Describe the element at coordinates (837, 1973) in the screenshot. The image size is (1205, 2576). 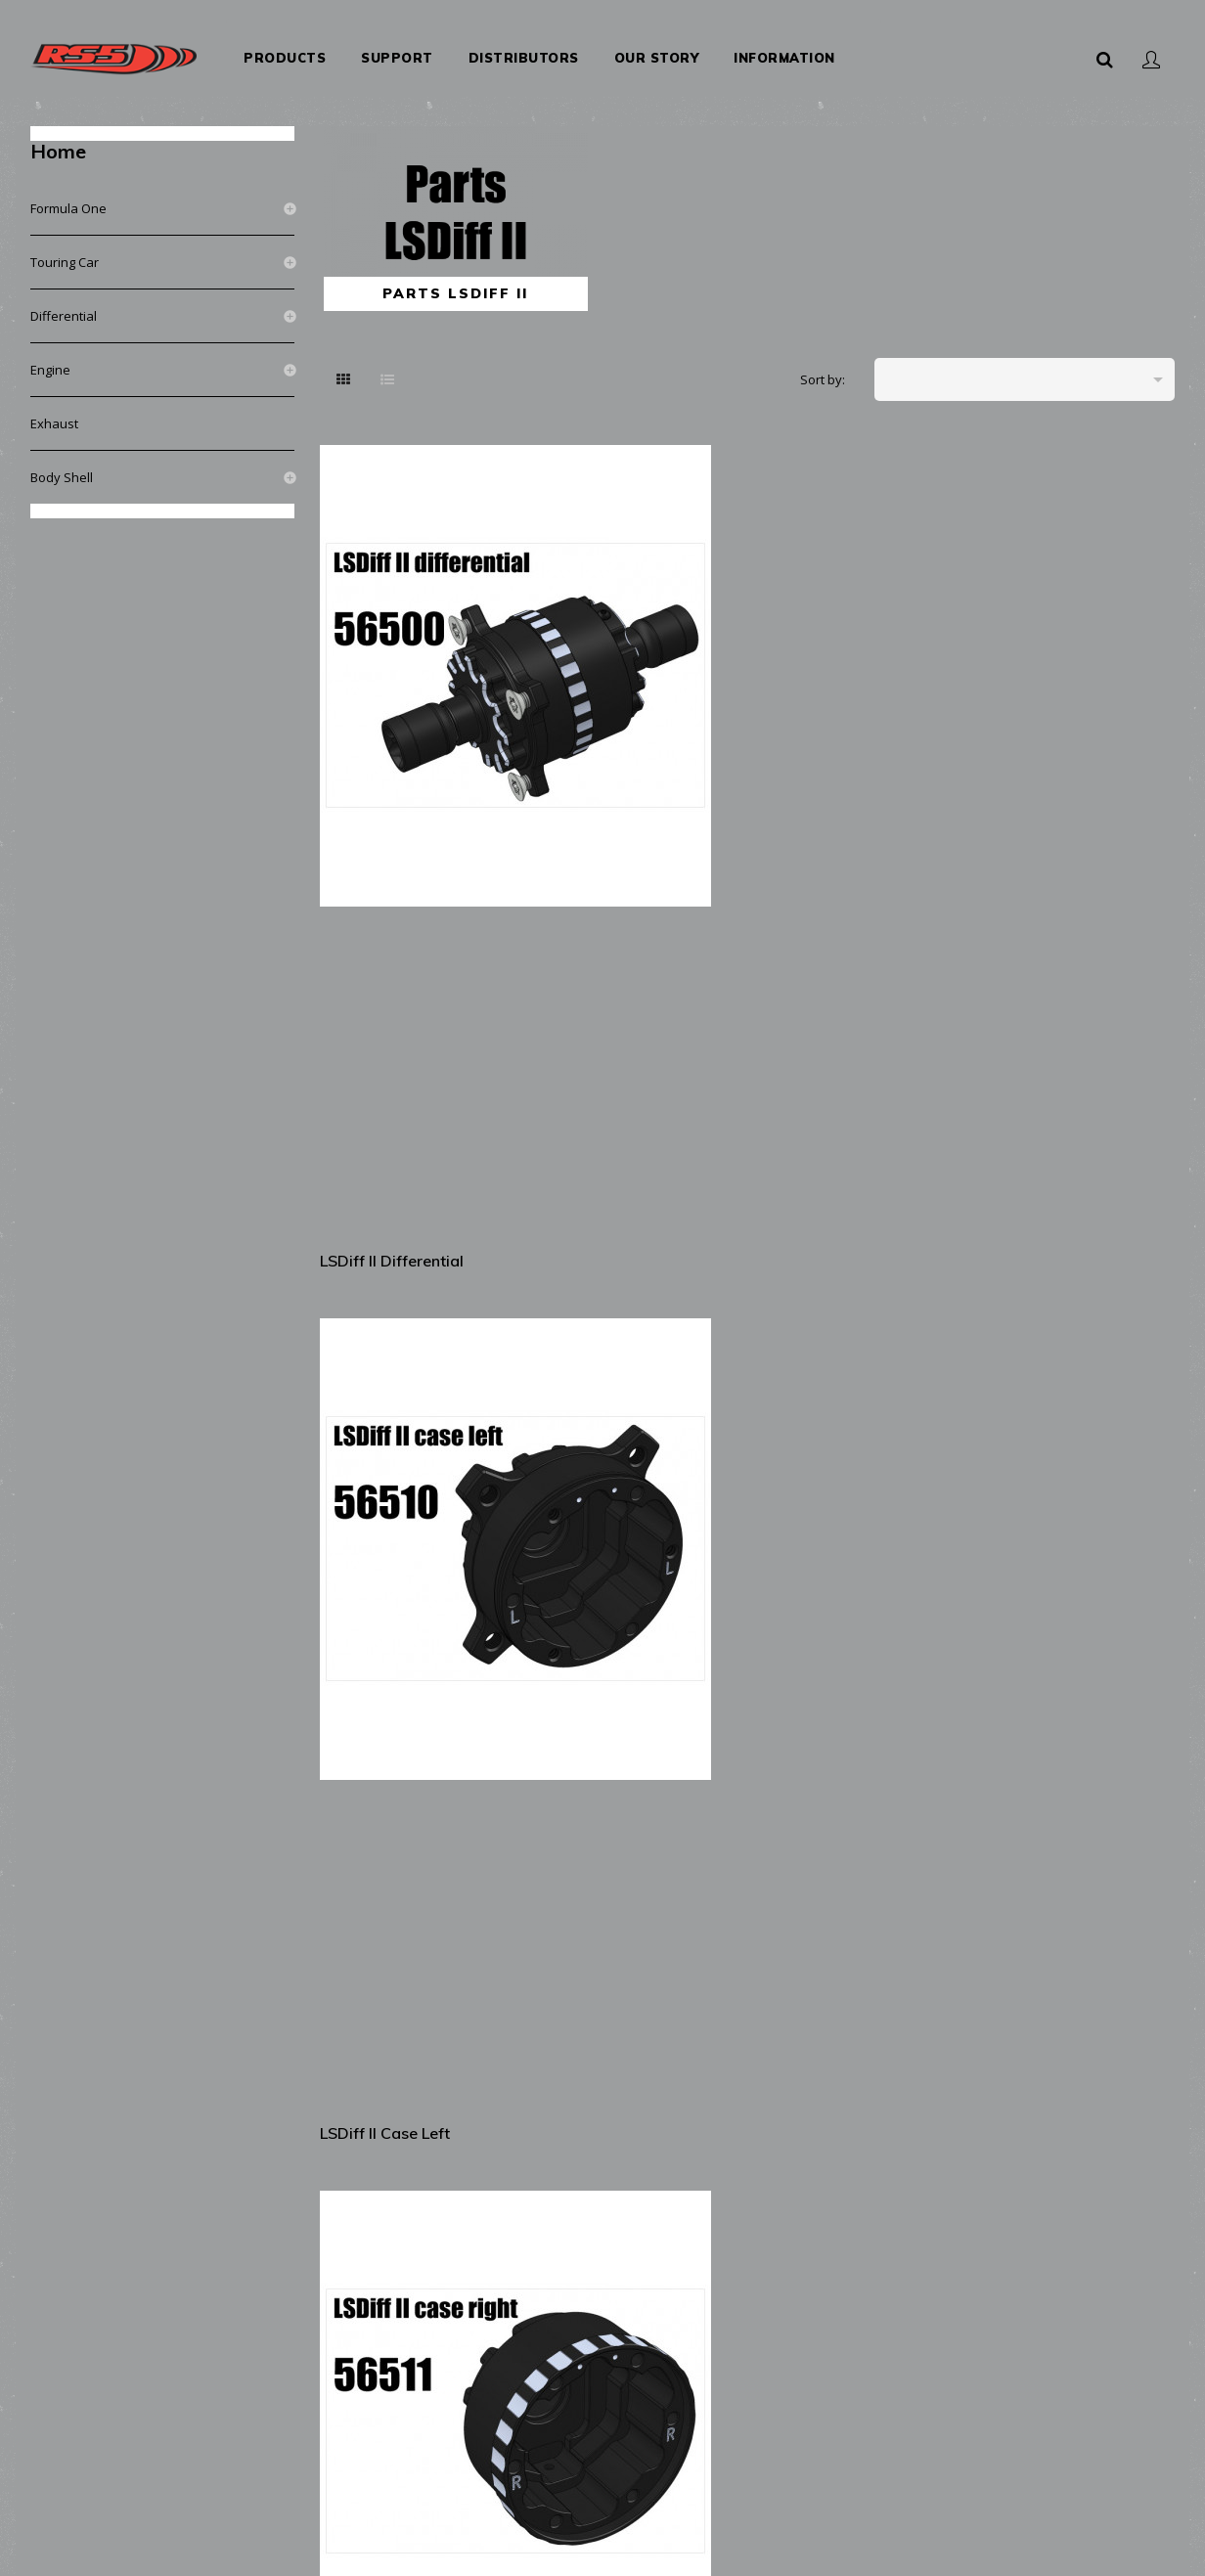
I see `LSDiff II (right side) play...` at that location.